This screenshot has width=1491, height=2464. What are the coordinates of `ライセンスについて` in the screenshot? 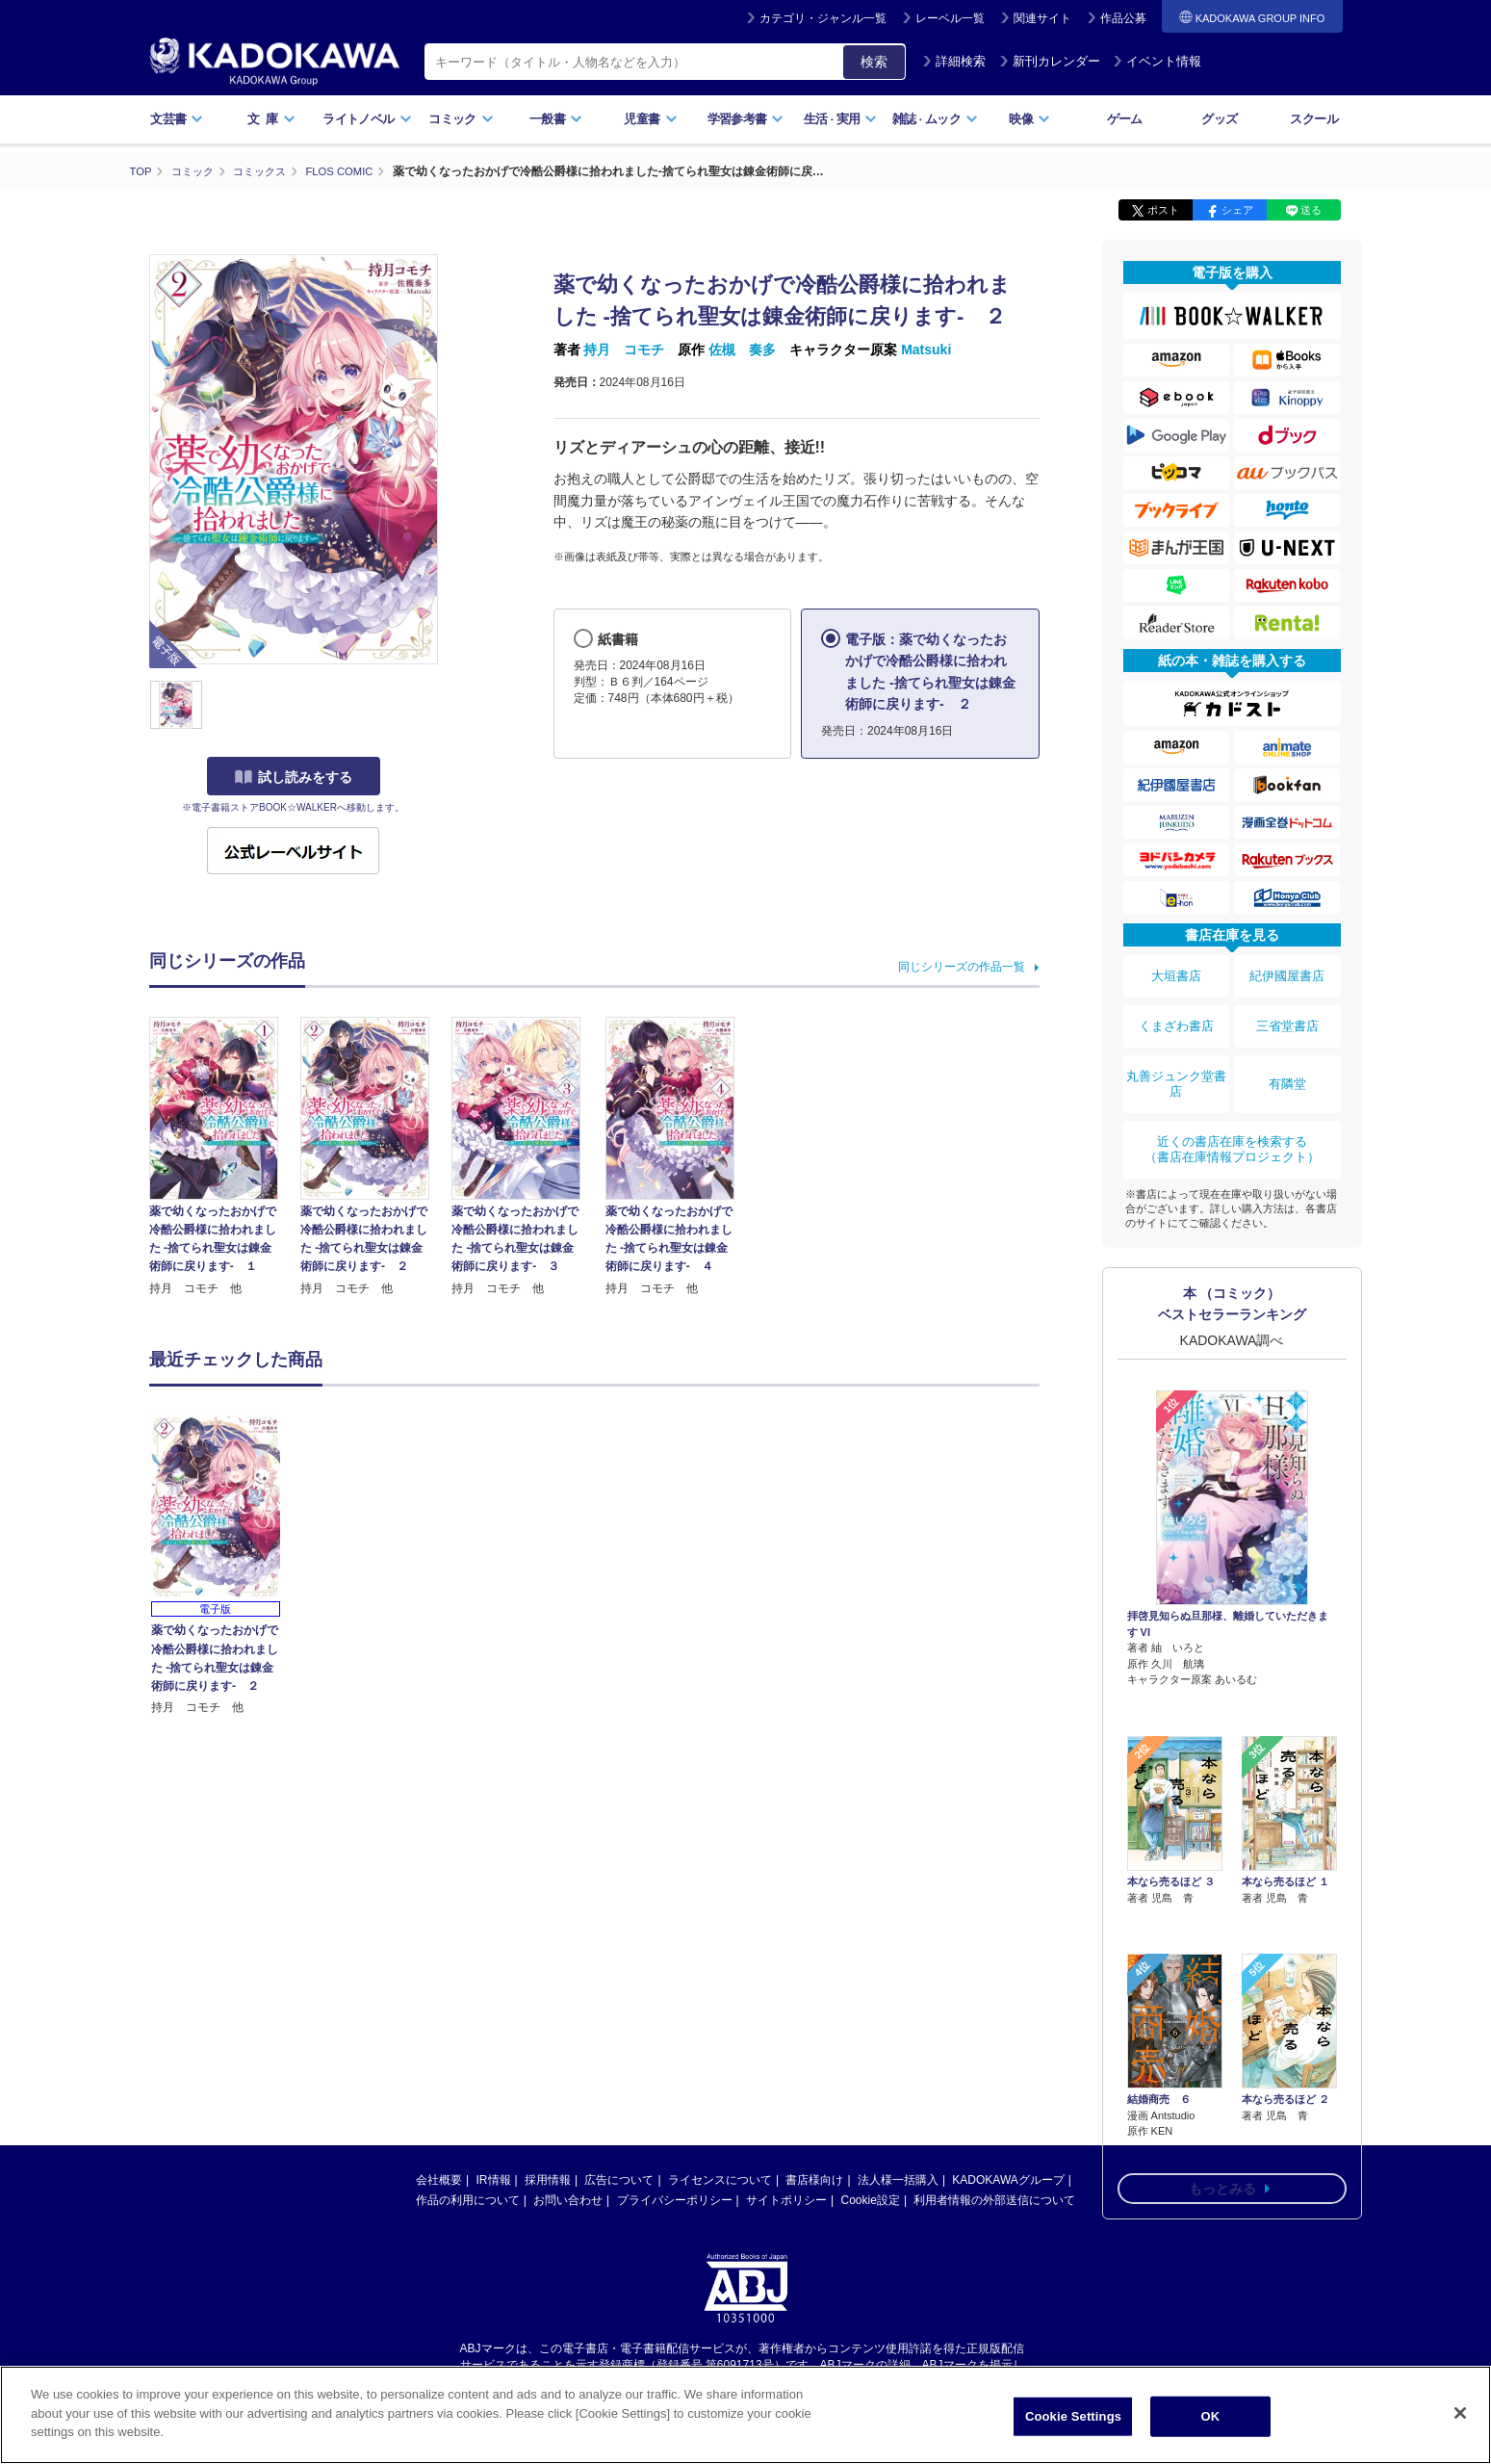 It's located at (720, 2180).